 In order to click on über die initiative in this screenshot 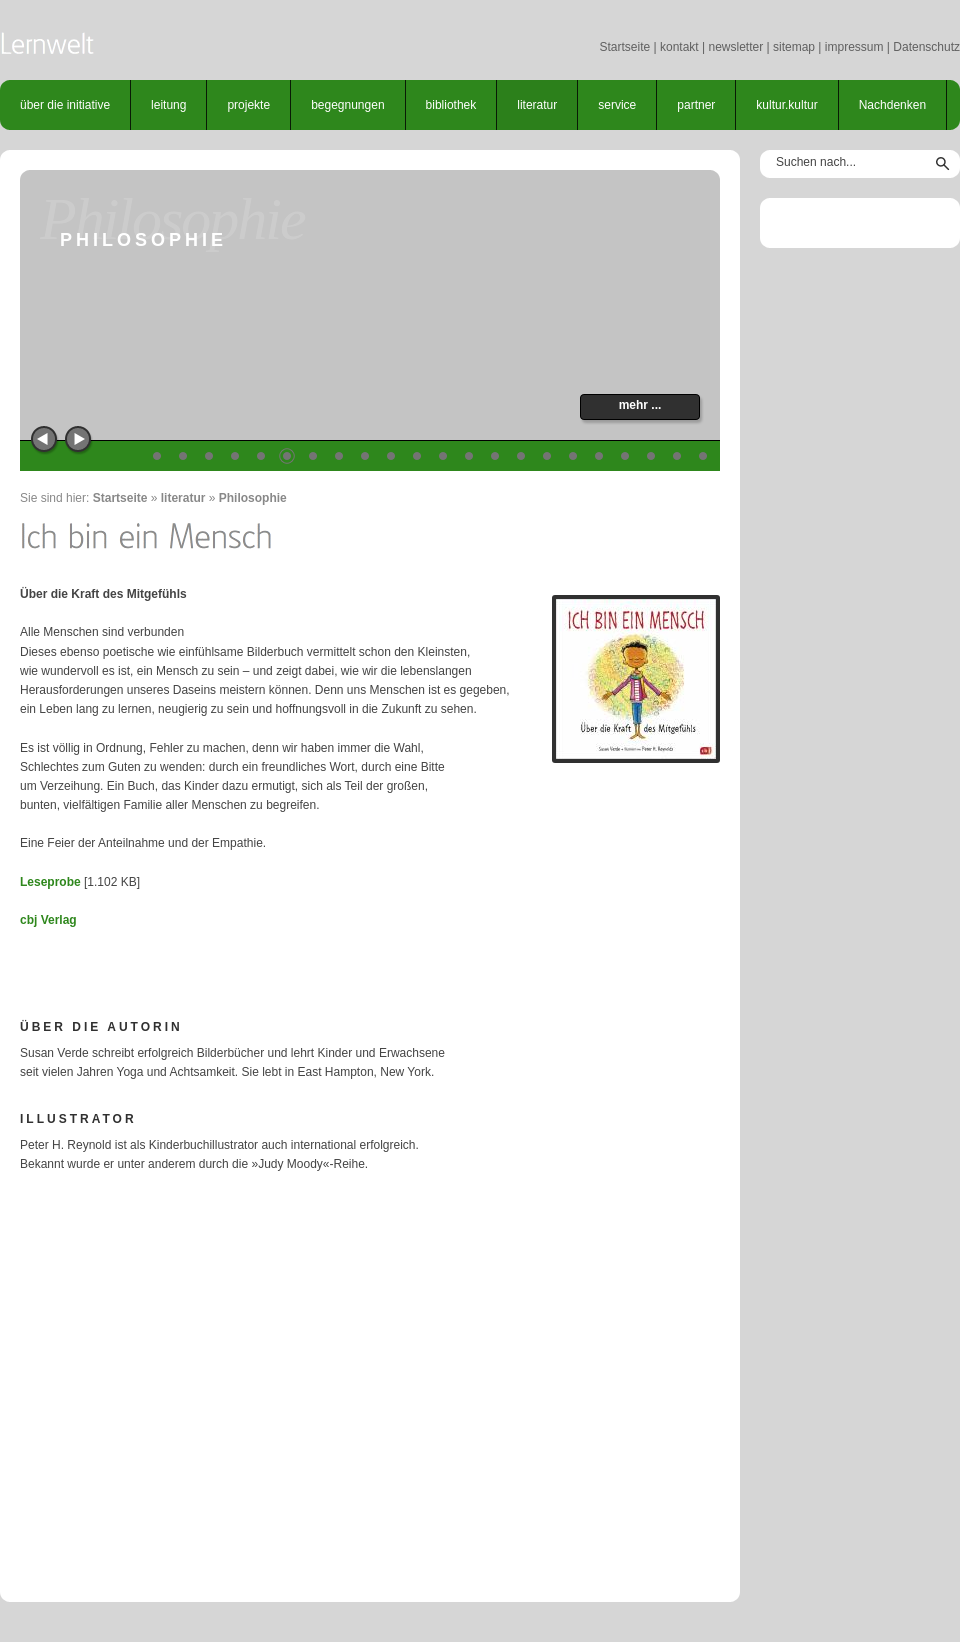, I will do `click(65, 105)`.